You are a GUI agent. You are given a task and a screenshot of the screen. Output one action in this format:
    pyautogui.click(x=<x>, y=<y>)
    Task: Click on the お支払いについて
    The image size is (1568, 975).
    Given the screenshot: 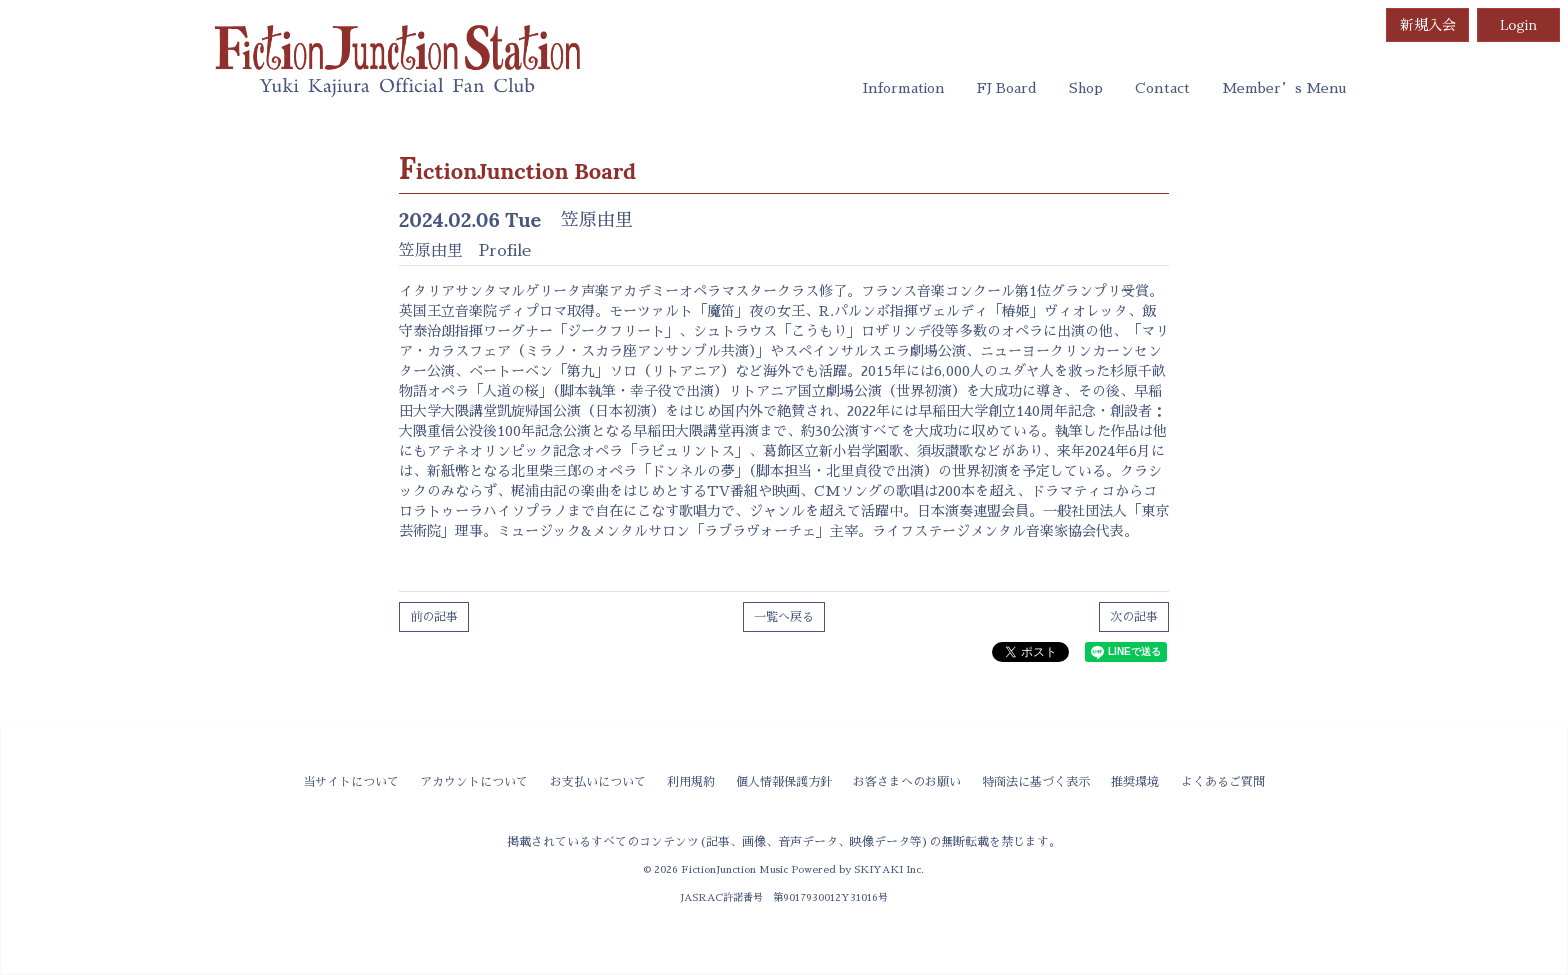 What is the action you would take?
    pyautogui.click(x=598, y=782)
    